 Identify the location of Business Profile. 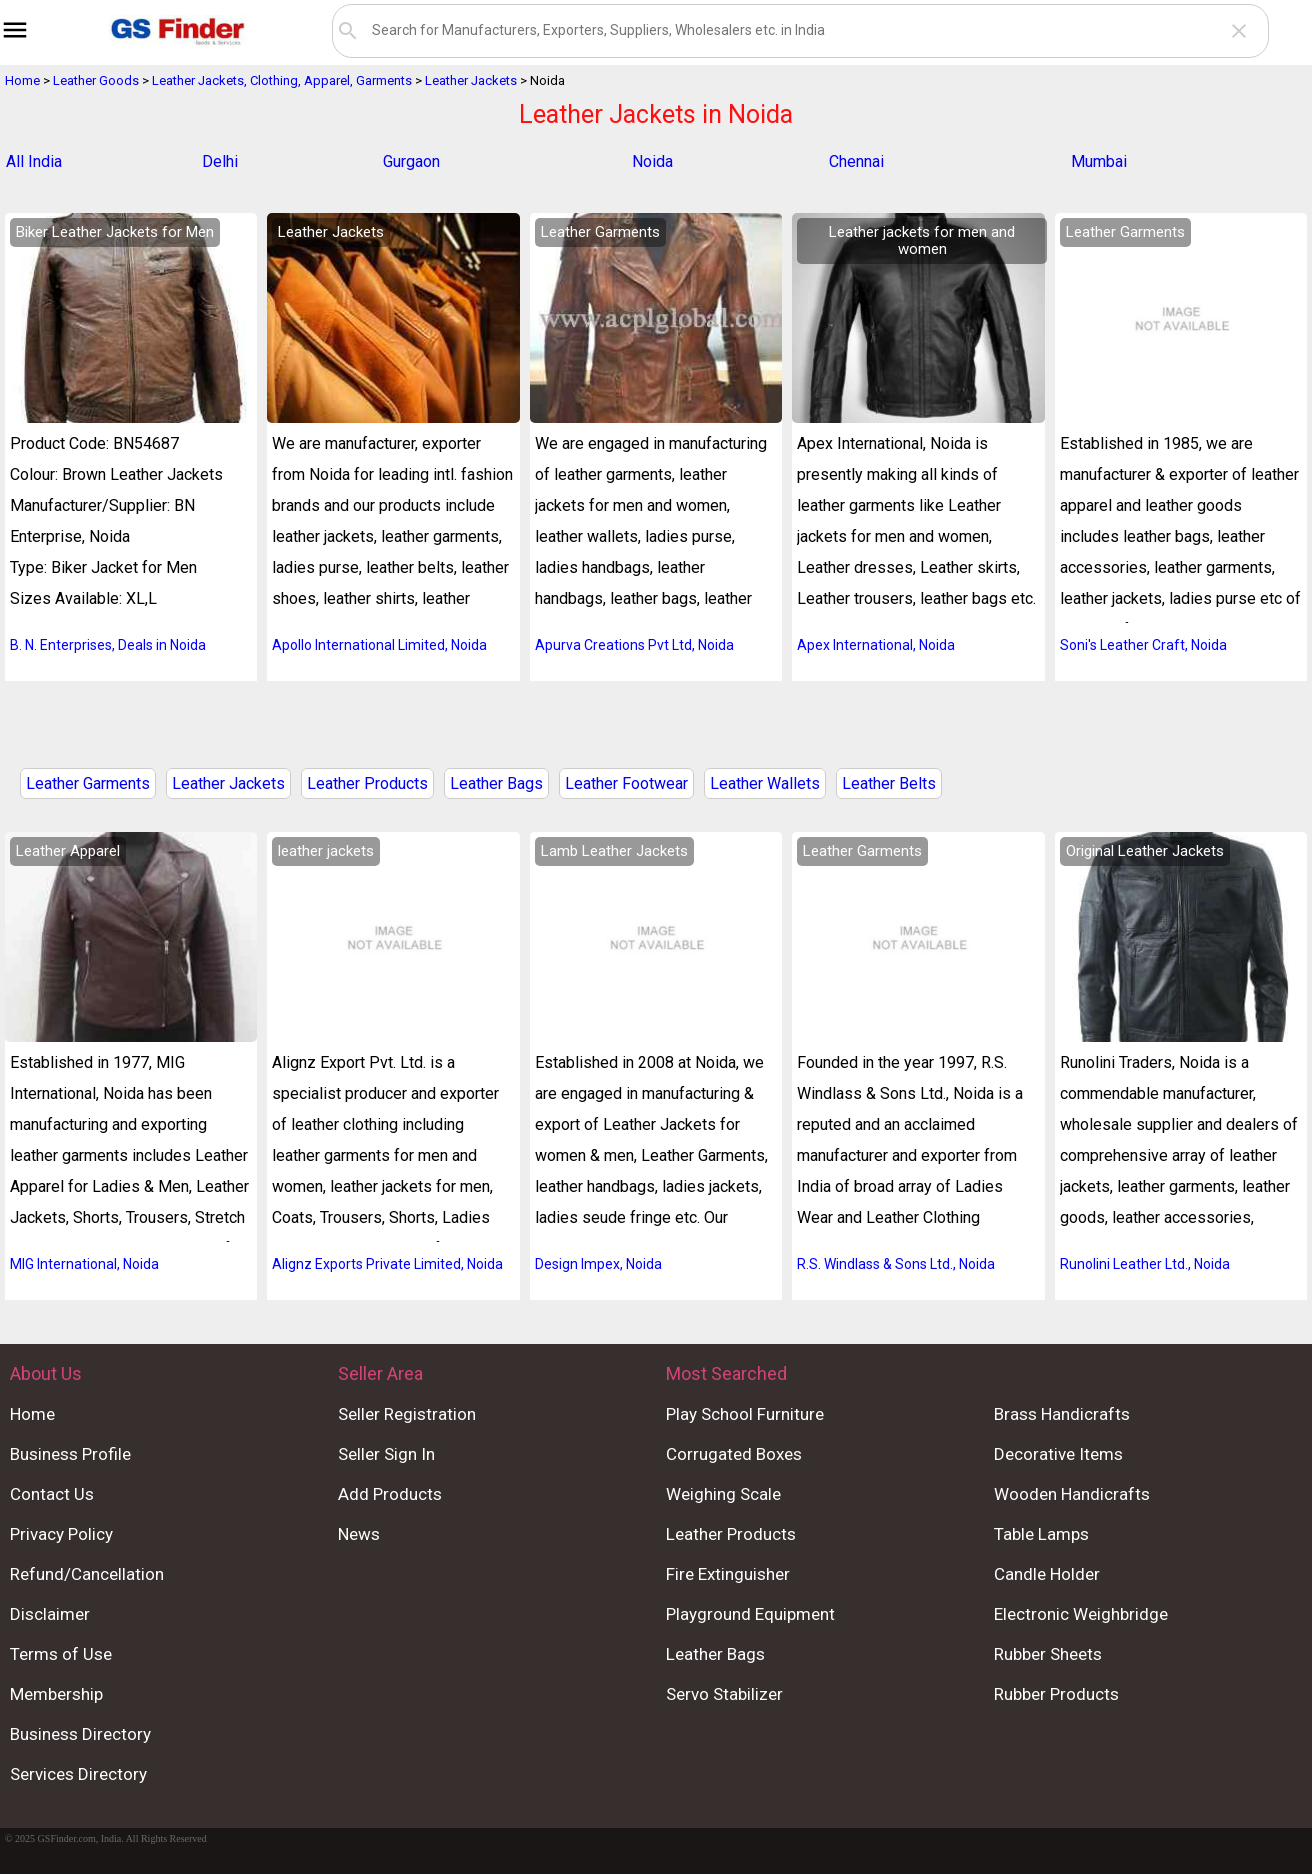
(70, 1454).